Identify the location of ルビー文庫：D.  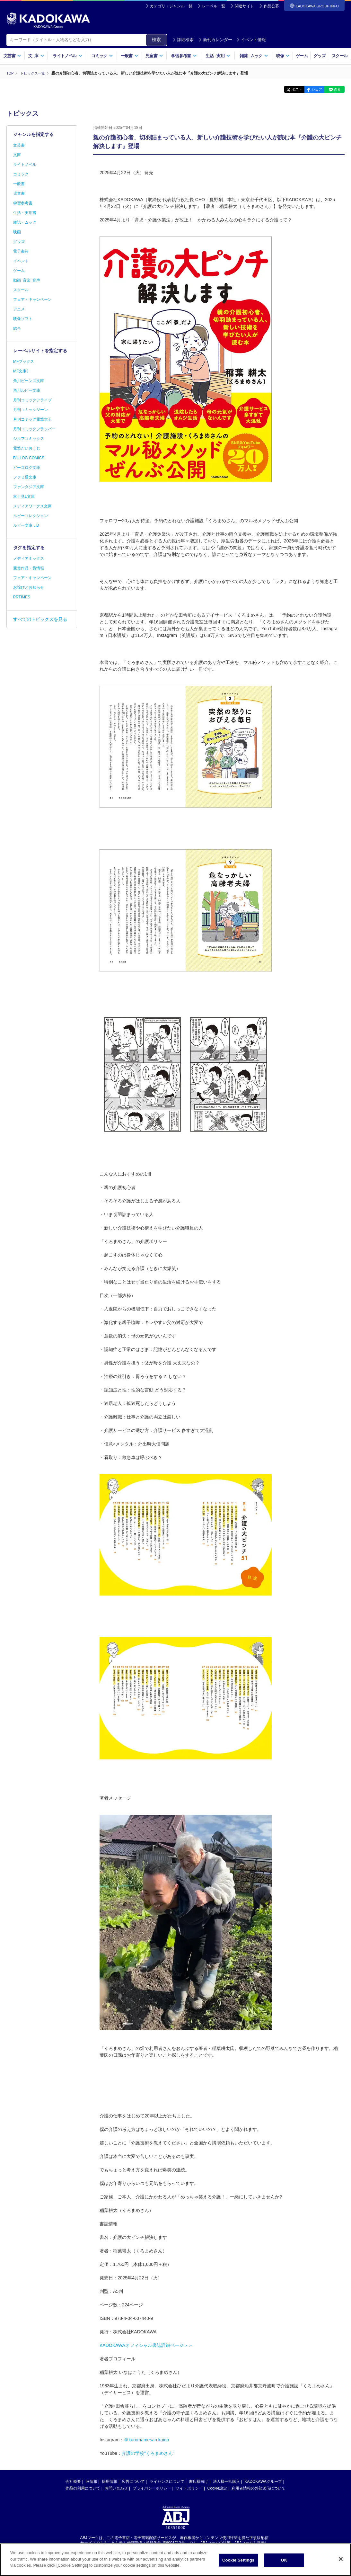
(26, 525).